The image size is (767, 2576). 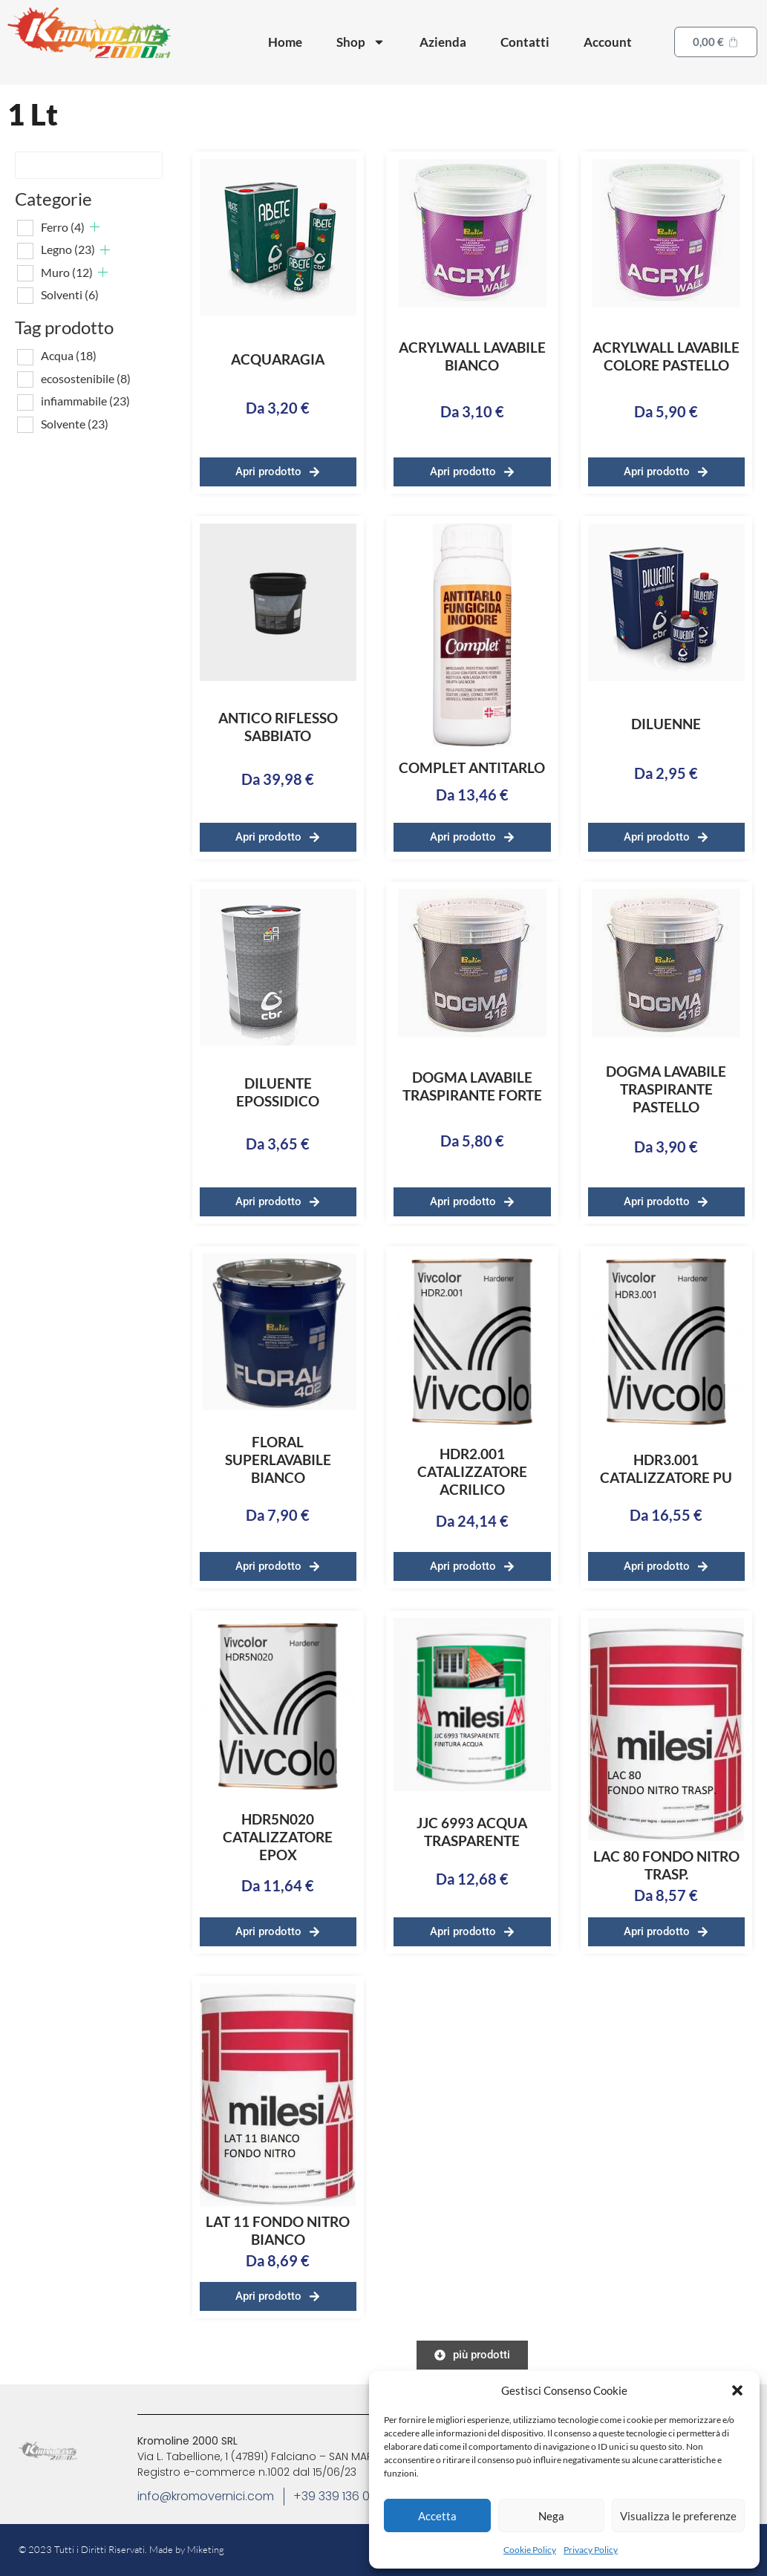 I want to click on infiammabile, so click(x=85, y=401).